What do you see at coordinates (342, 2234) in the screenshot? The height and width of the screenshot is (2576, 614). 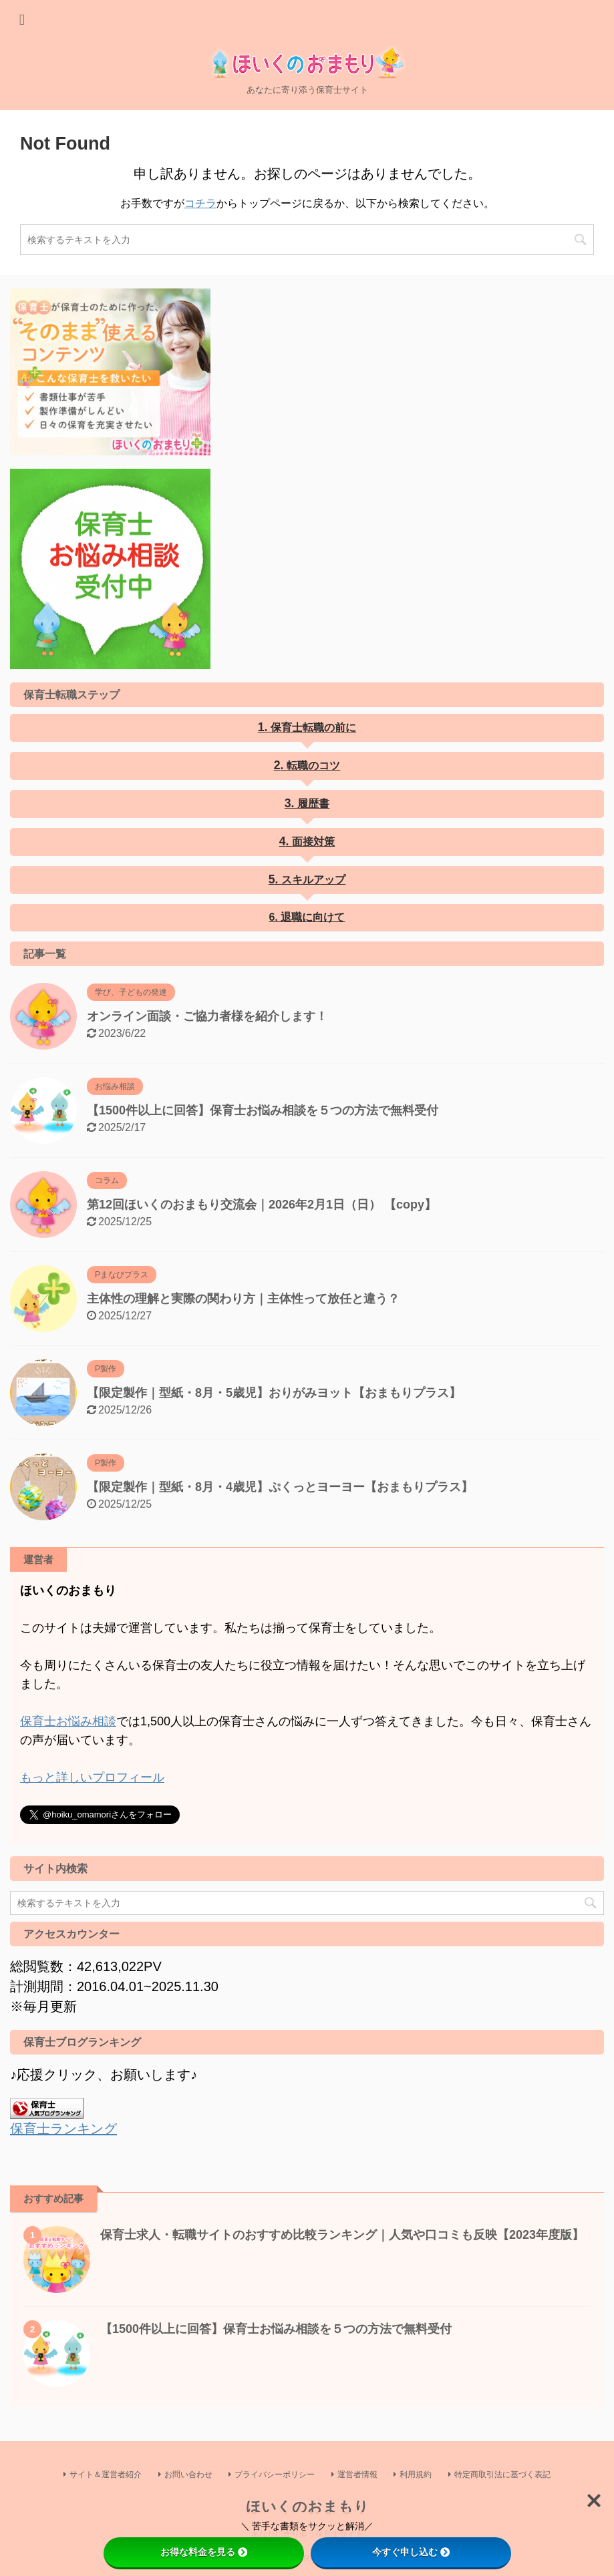 I see `保育士求人・転職サイトのおすすめ比較ランキング｜人気や口コミも反映【2023年度版】` at bounding box center [342, 2234].